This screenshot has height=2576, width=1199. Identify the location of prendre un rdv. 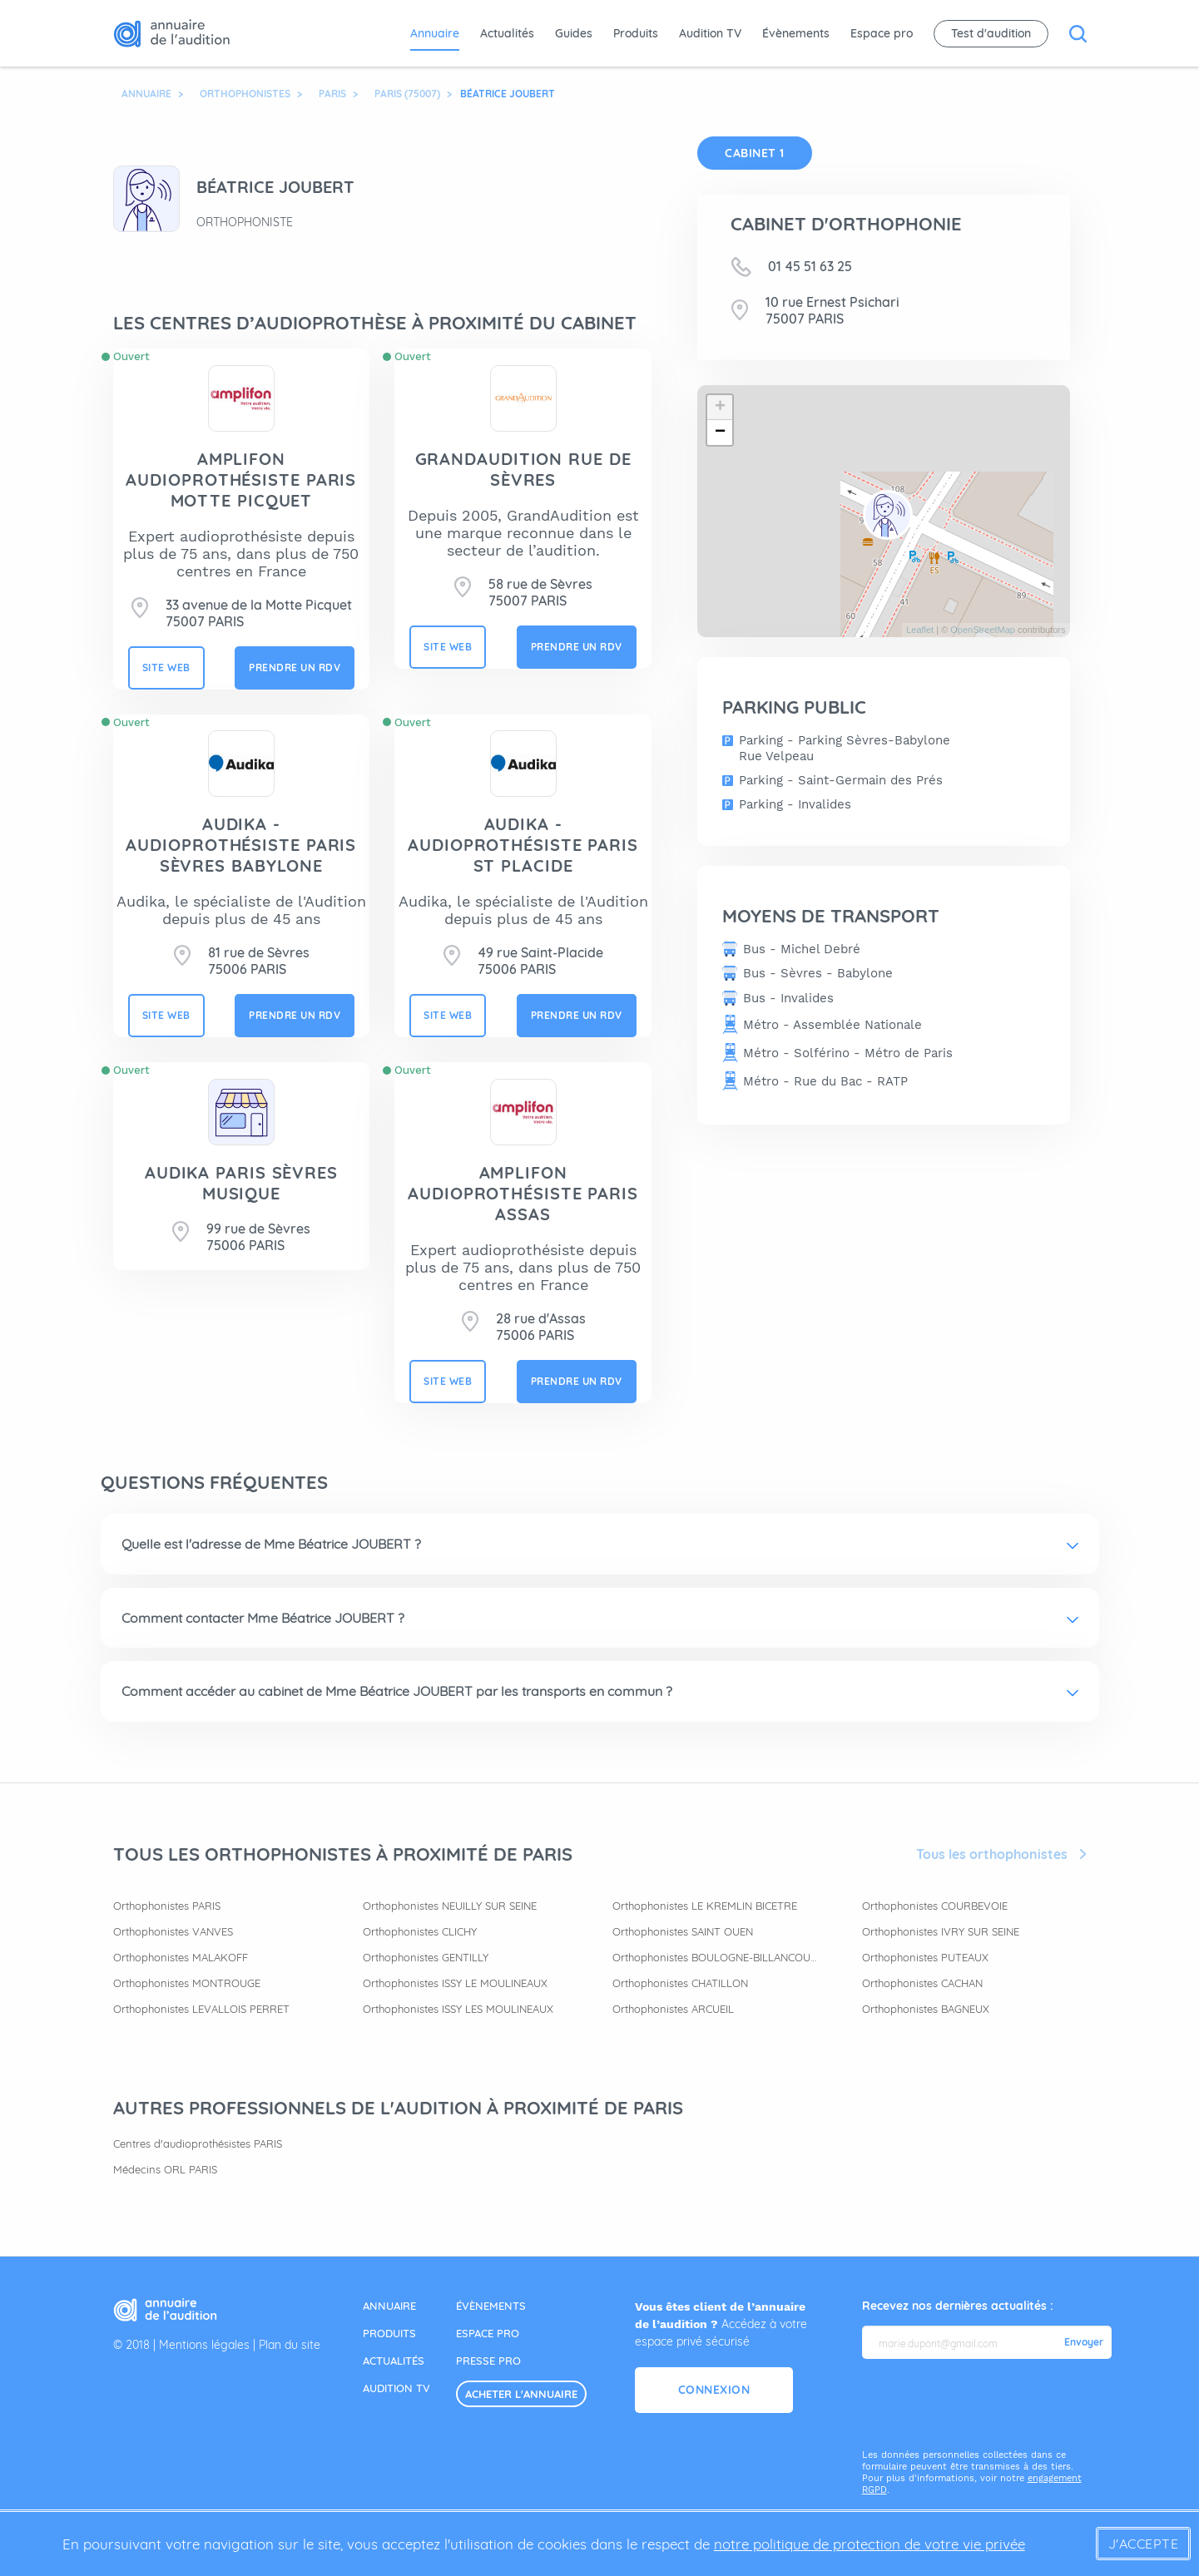
(294, 667).